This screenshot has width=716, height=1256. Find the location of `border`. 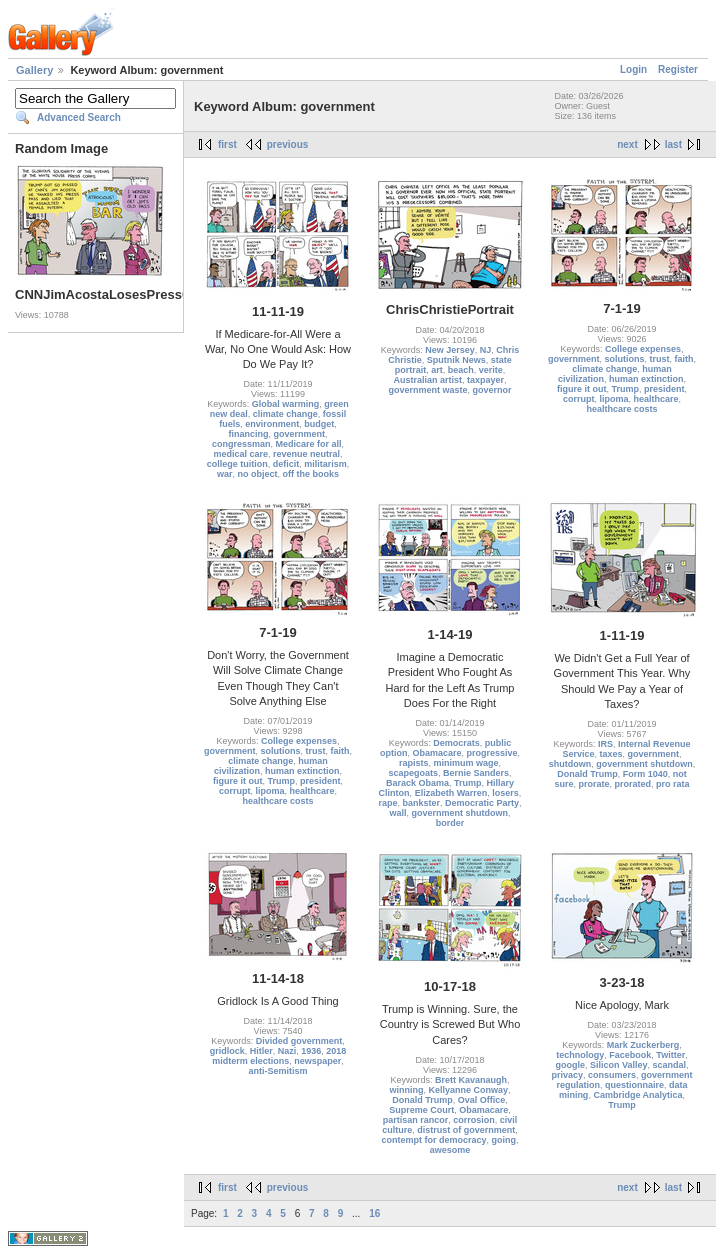

border is located at coordinates (450, 823).